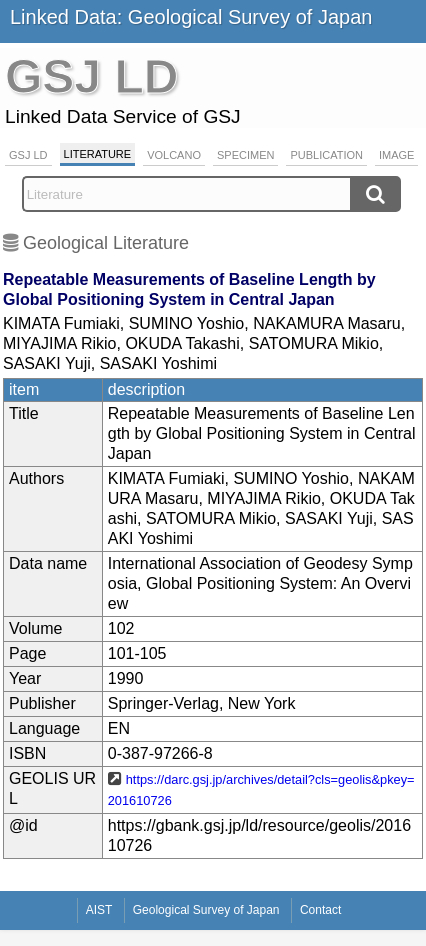 The width and height of the screenshot is (426, 946). What do you see at coordinates (99, 910) in the screenshot?
I see `AIST` at bounding box center [99, 910].